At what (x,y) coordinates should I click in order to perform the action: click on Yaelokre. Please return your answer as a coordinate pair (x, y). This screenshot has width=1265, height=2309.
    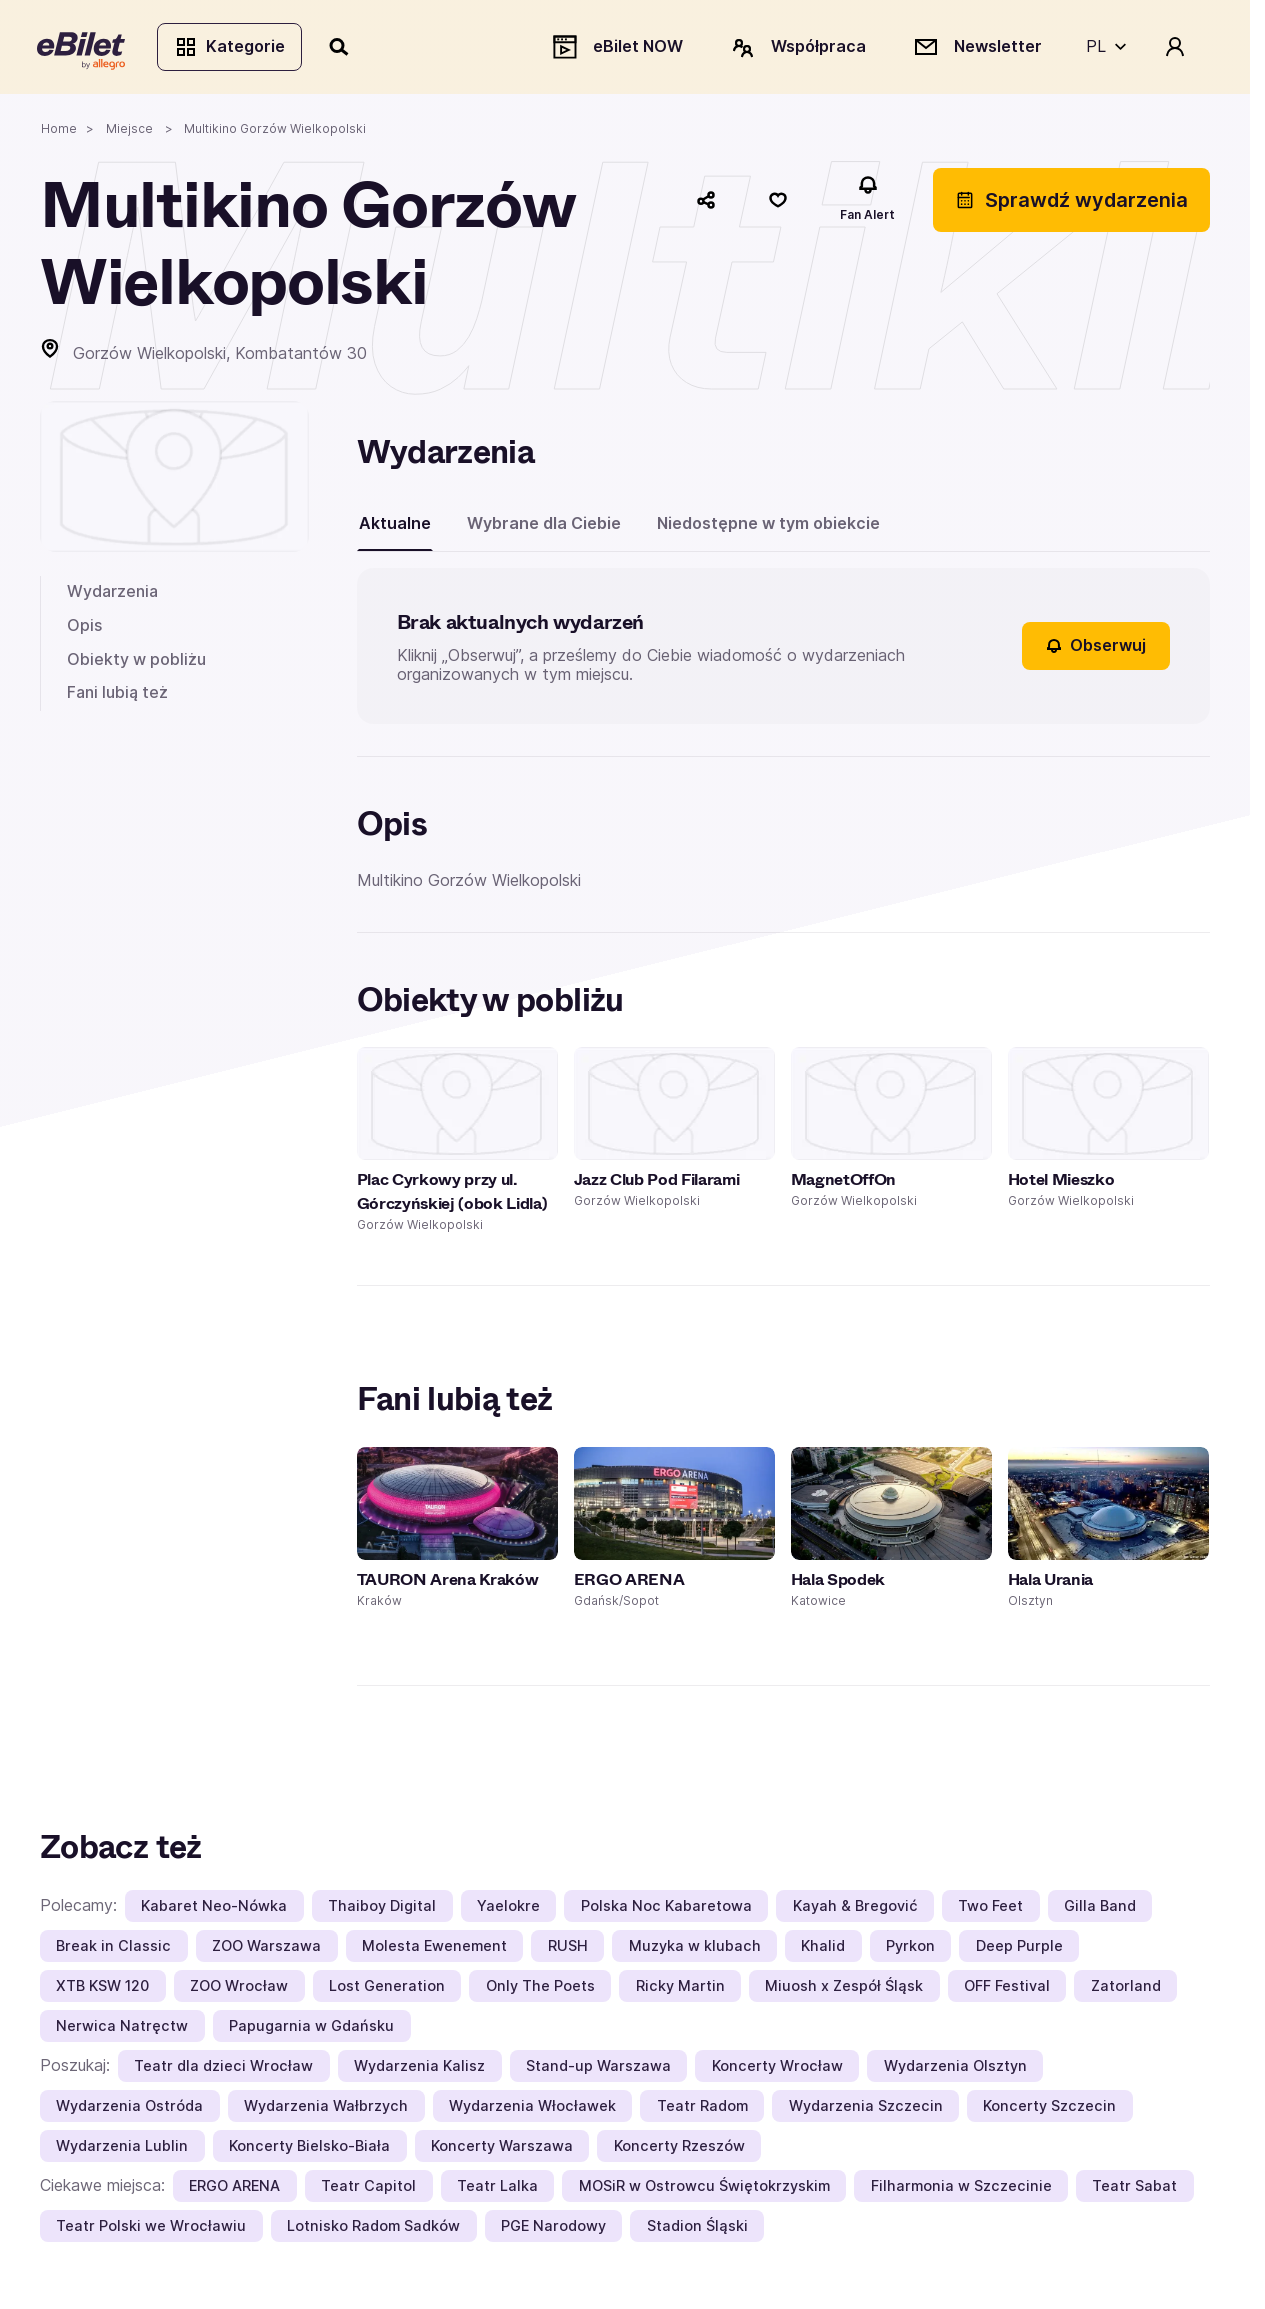
    Looking at the image, I should click on (508, 1909).